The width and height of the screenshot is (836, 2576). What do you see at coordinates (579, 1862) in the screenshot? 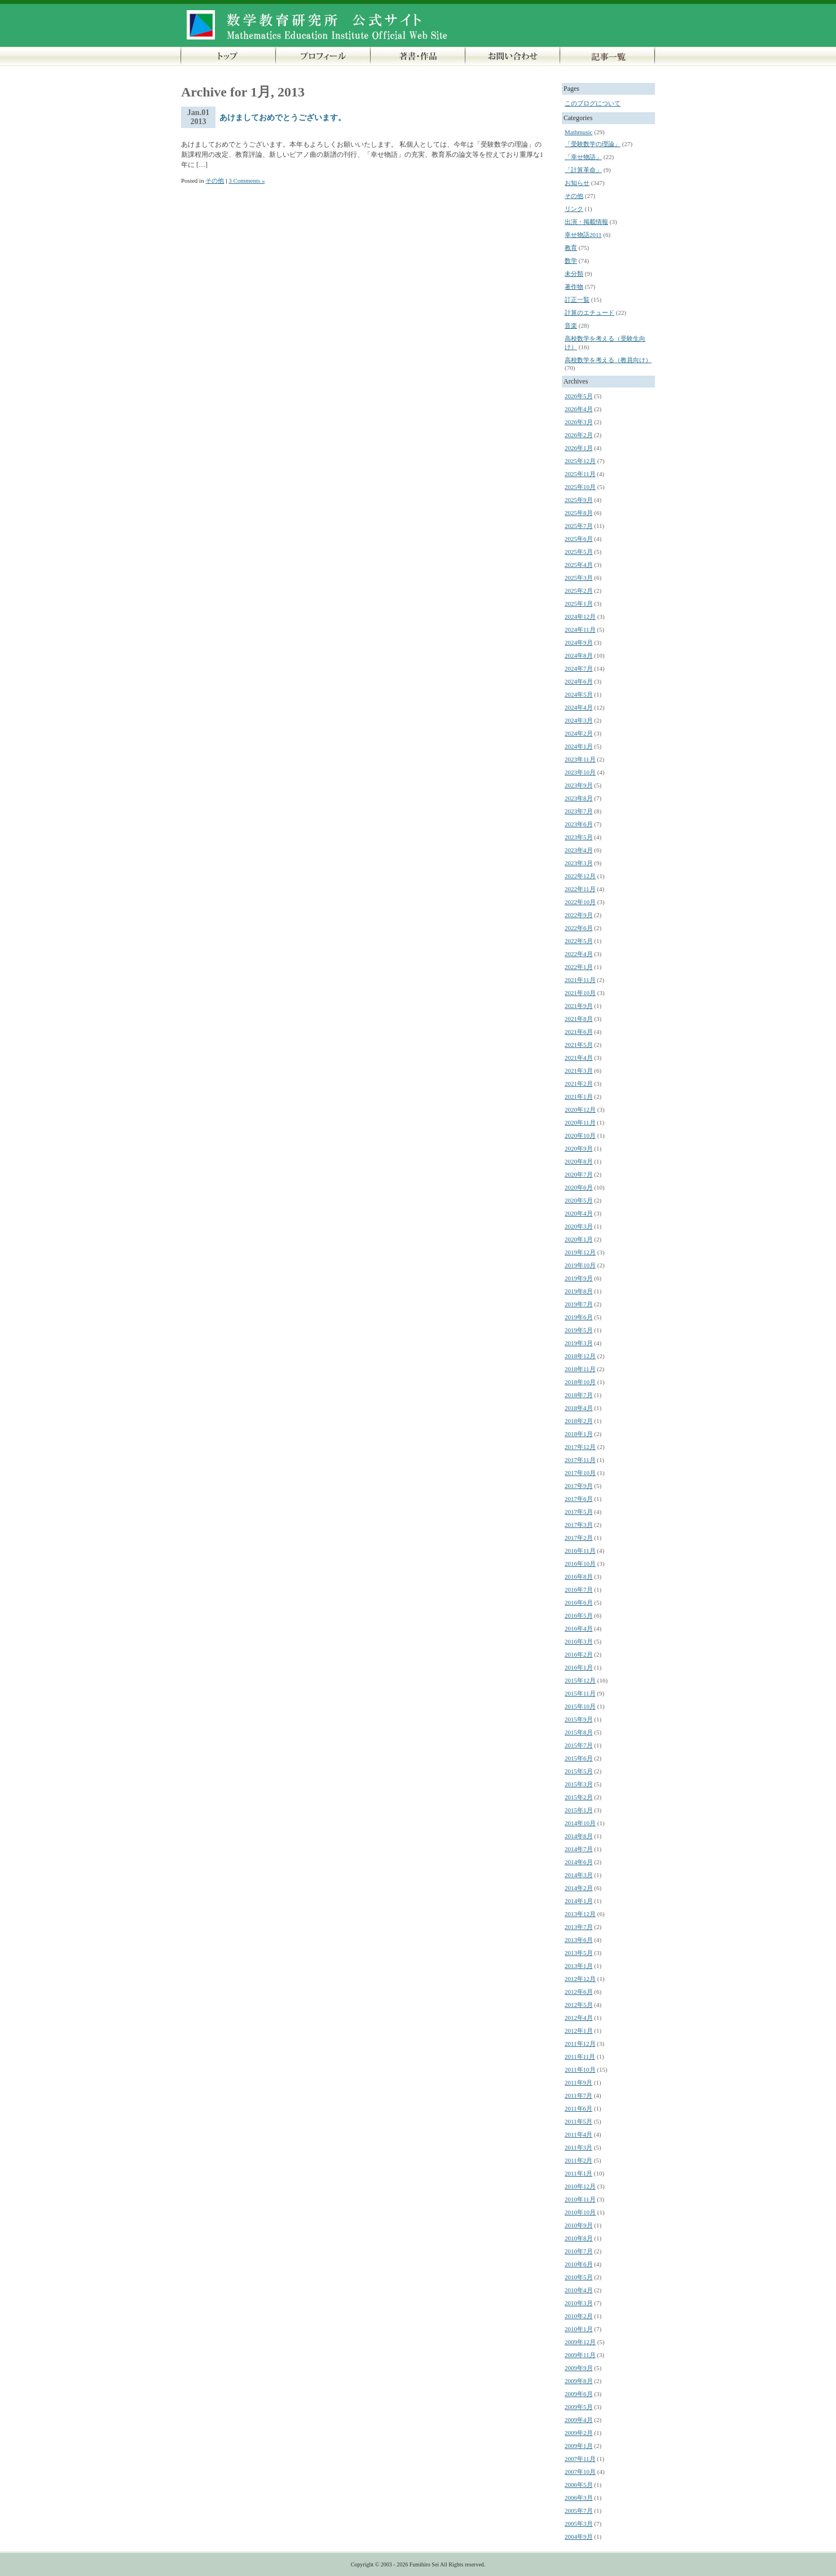
I see `2014年6月` at bounding box center [579, 1862].